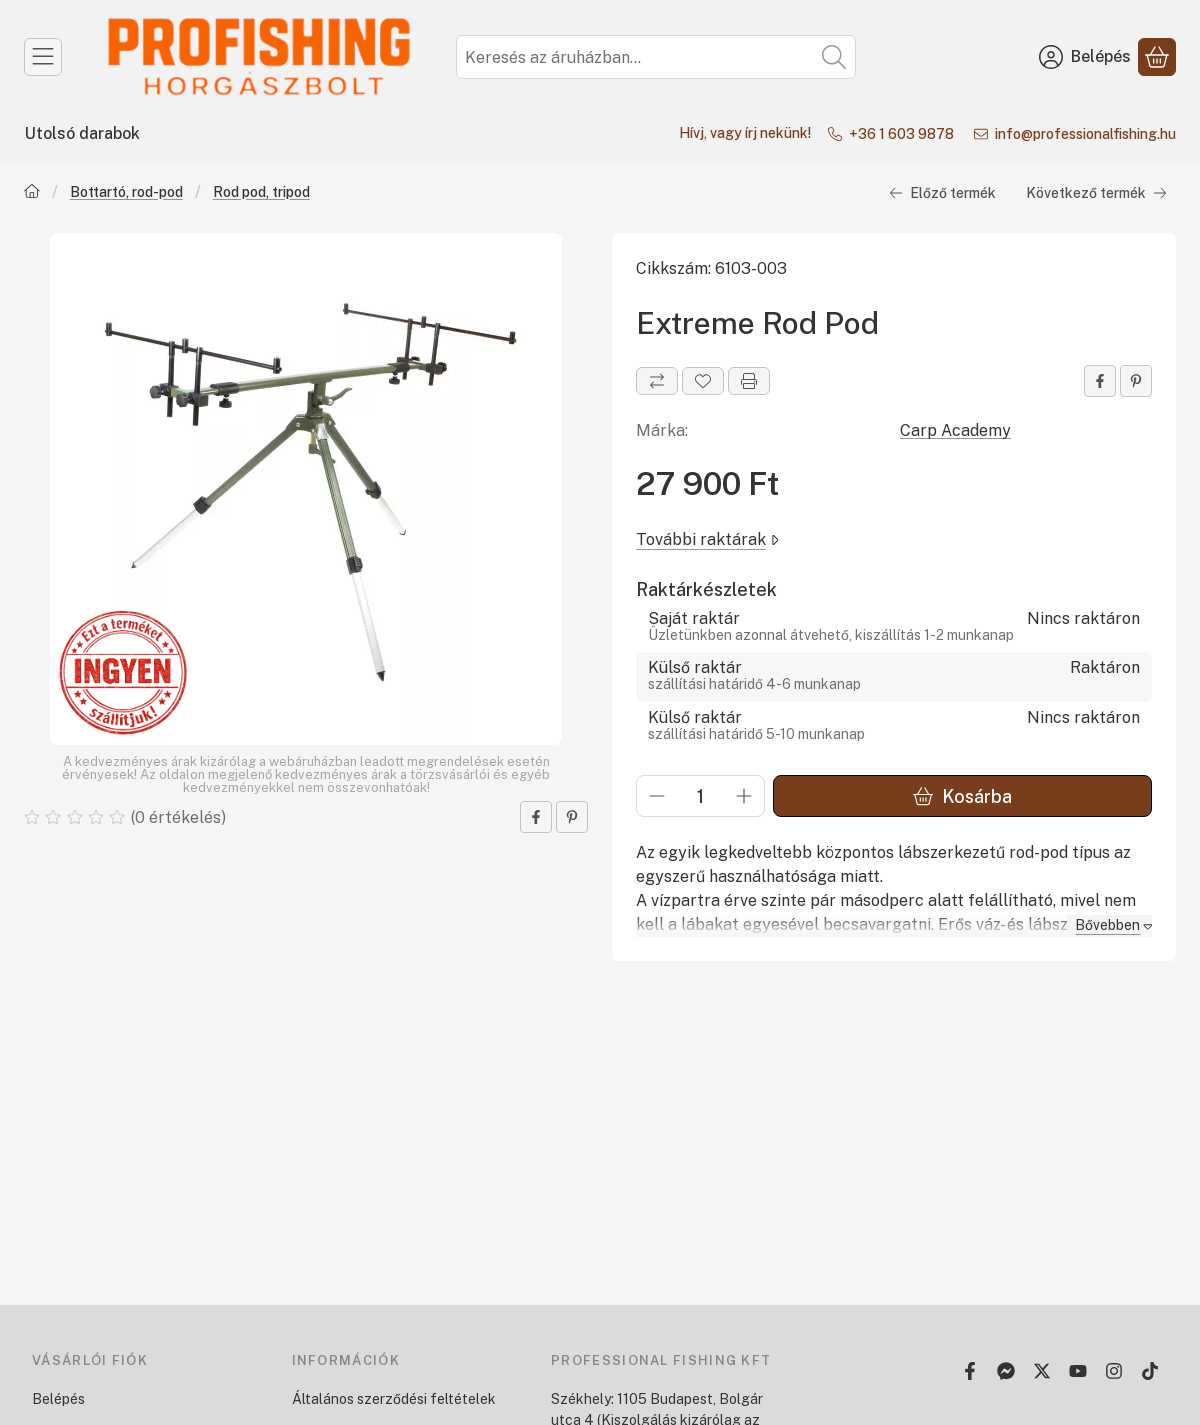 This screenshot has width=1200, height=1425. What do you see at coordinates (703, 381) in the screenshot?
I see `[Kedvencekhez]` at bounding box center [703, 381].